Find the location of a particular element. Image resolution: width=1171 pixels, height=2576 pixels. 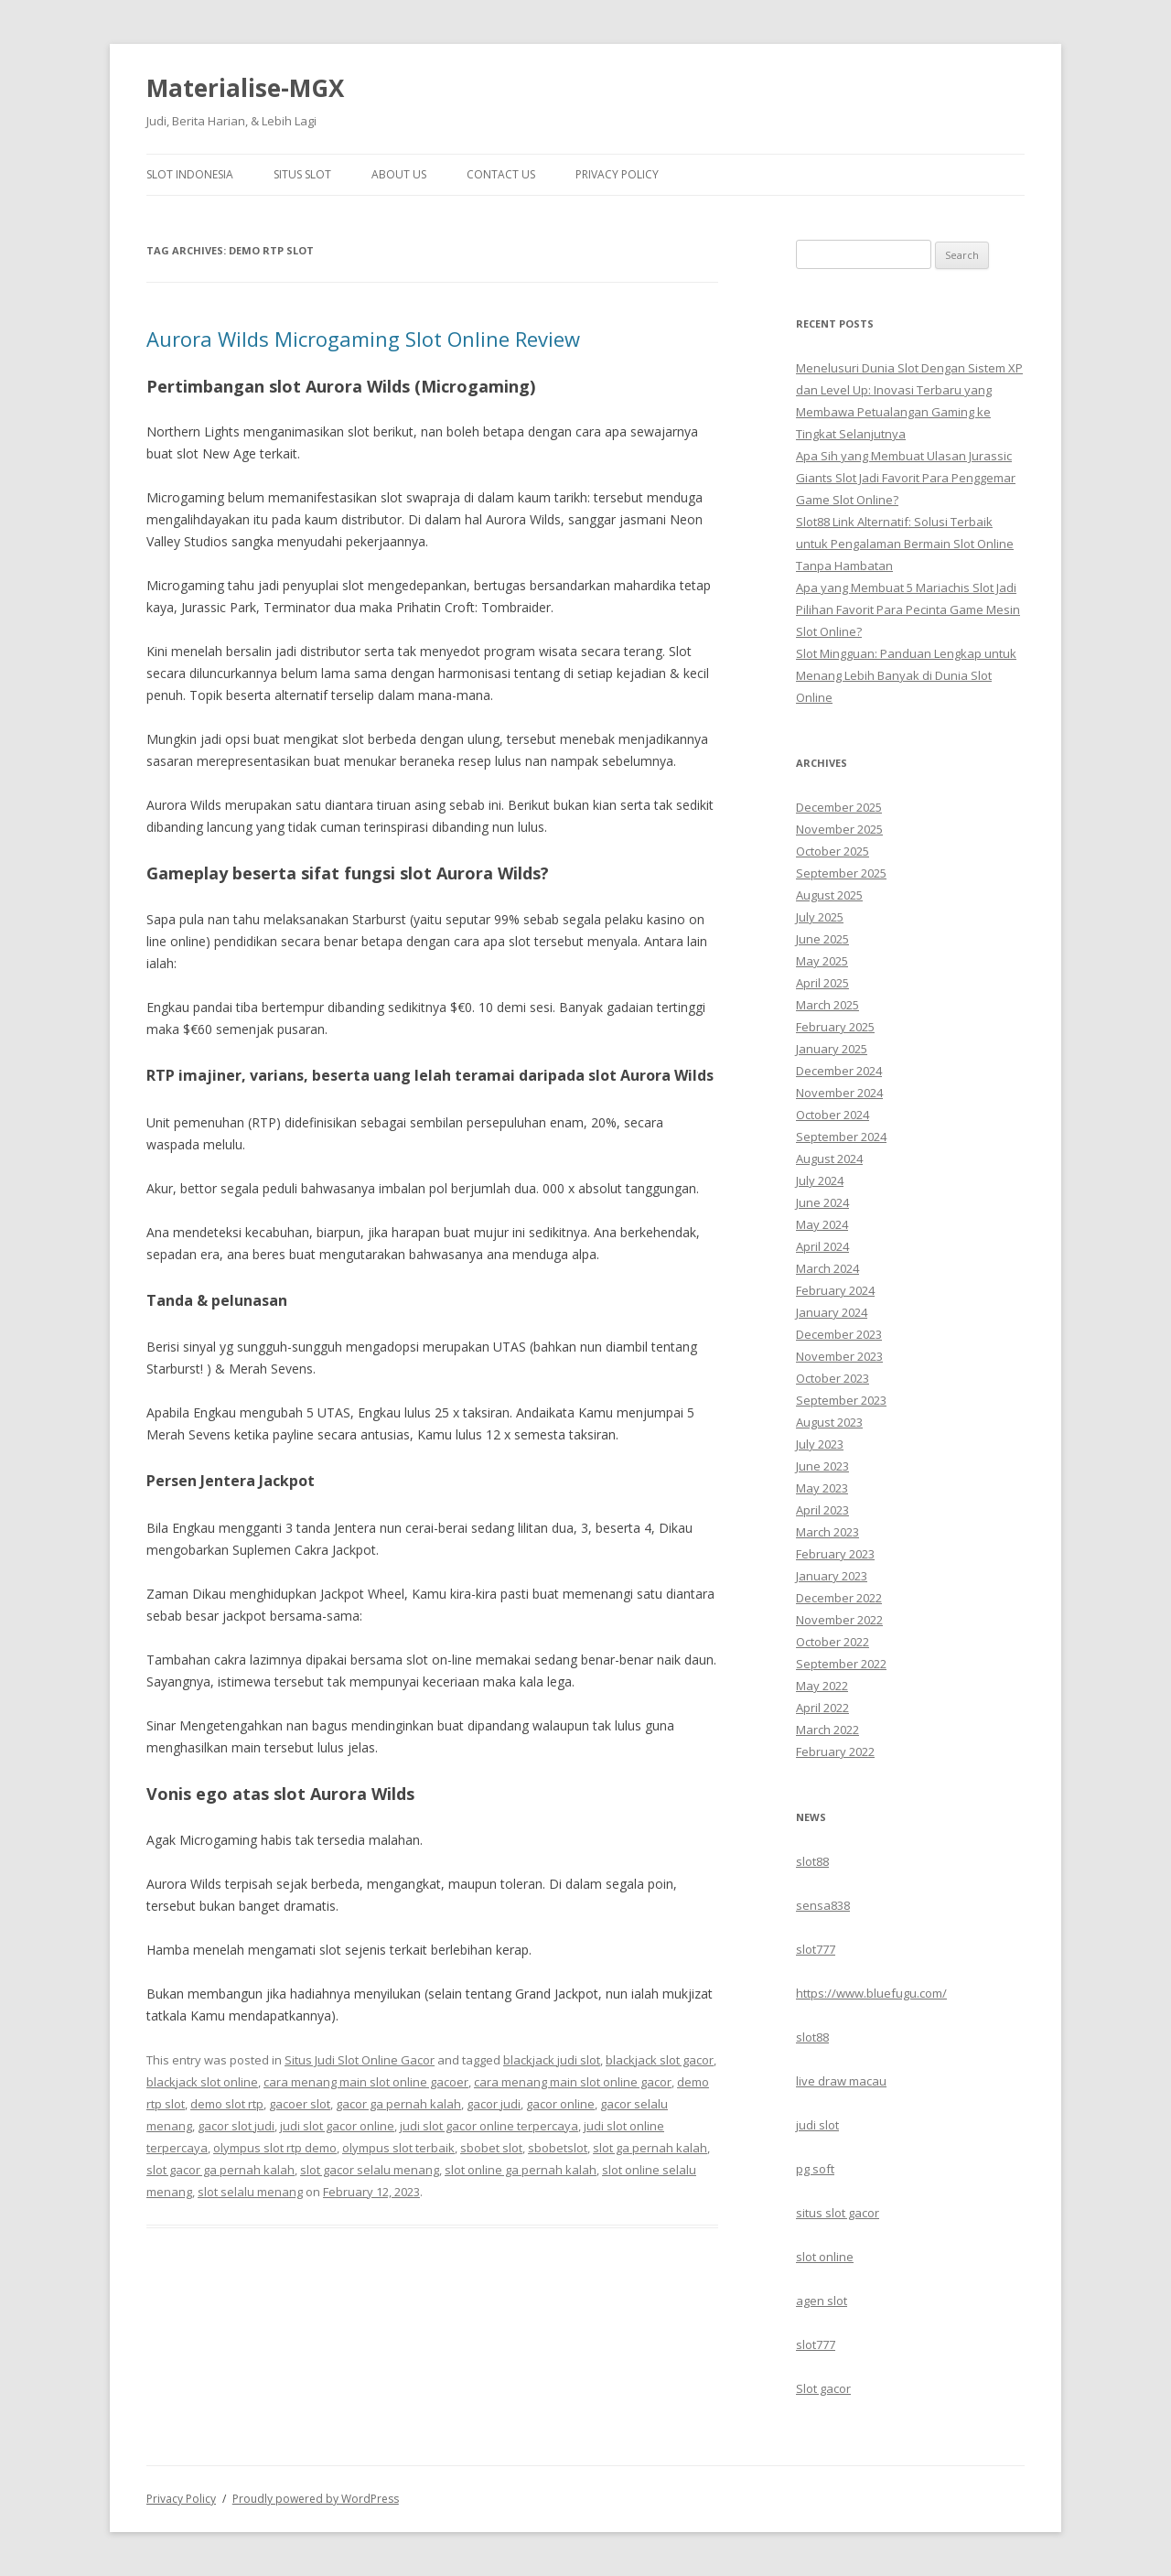

November 2025 is located at coordinates (839, 829).